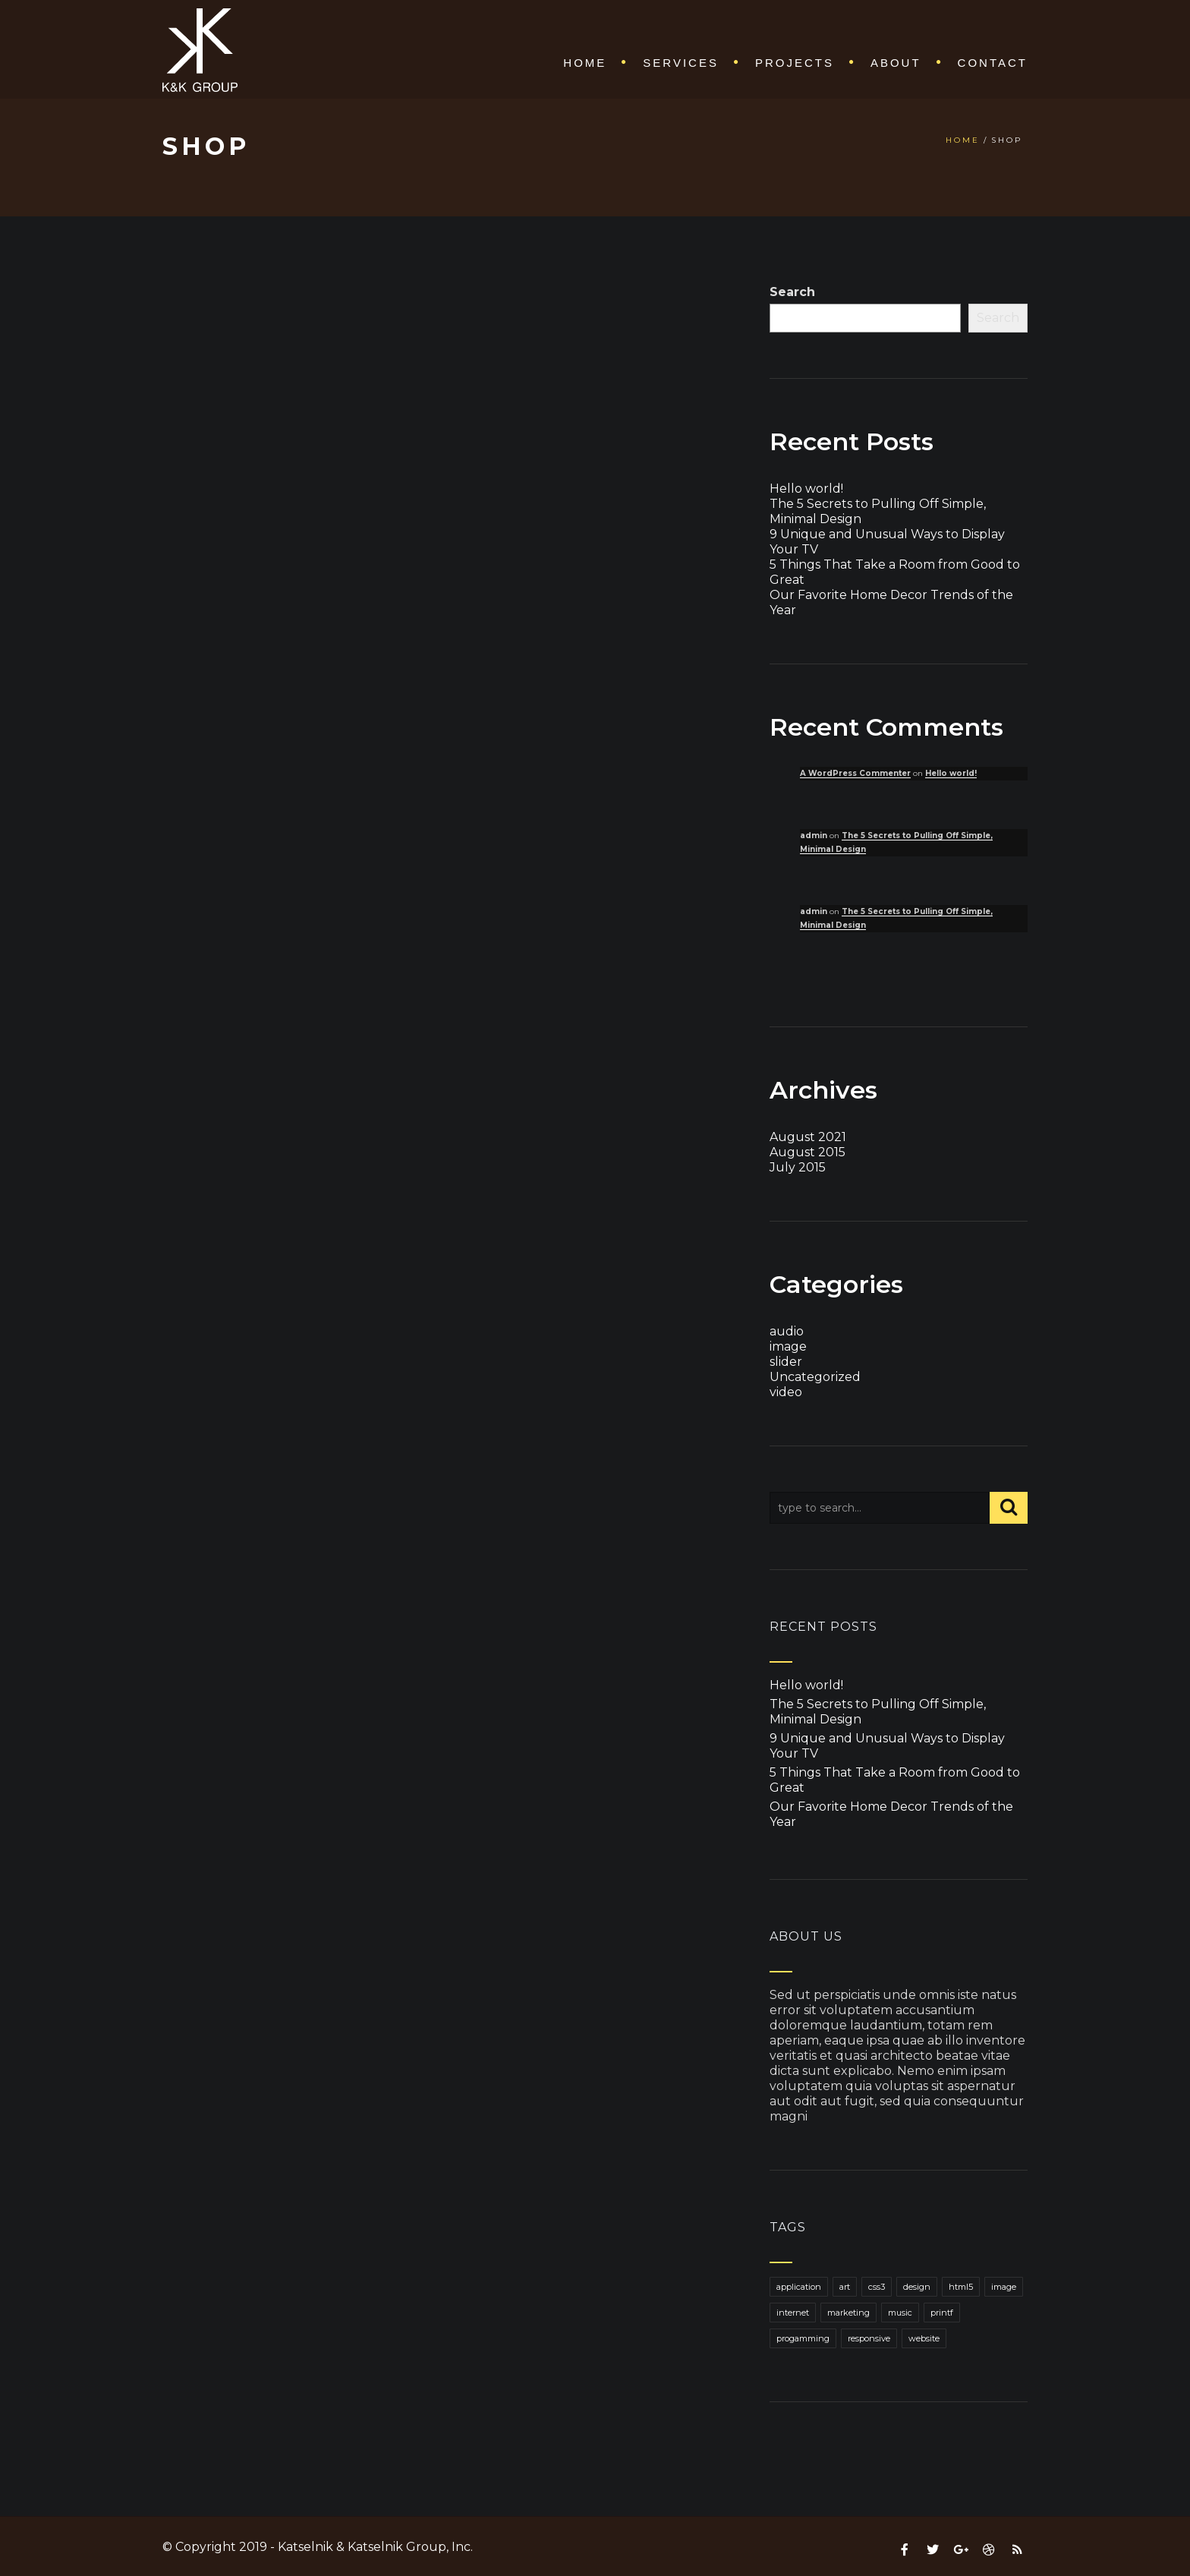  What do you see at coordinates (794, 62) in the screenshot?
I see `Projects` at bounding box center [794, 62].